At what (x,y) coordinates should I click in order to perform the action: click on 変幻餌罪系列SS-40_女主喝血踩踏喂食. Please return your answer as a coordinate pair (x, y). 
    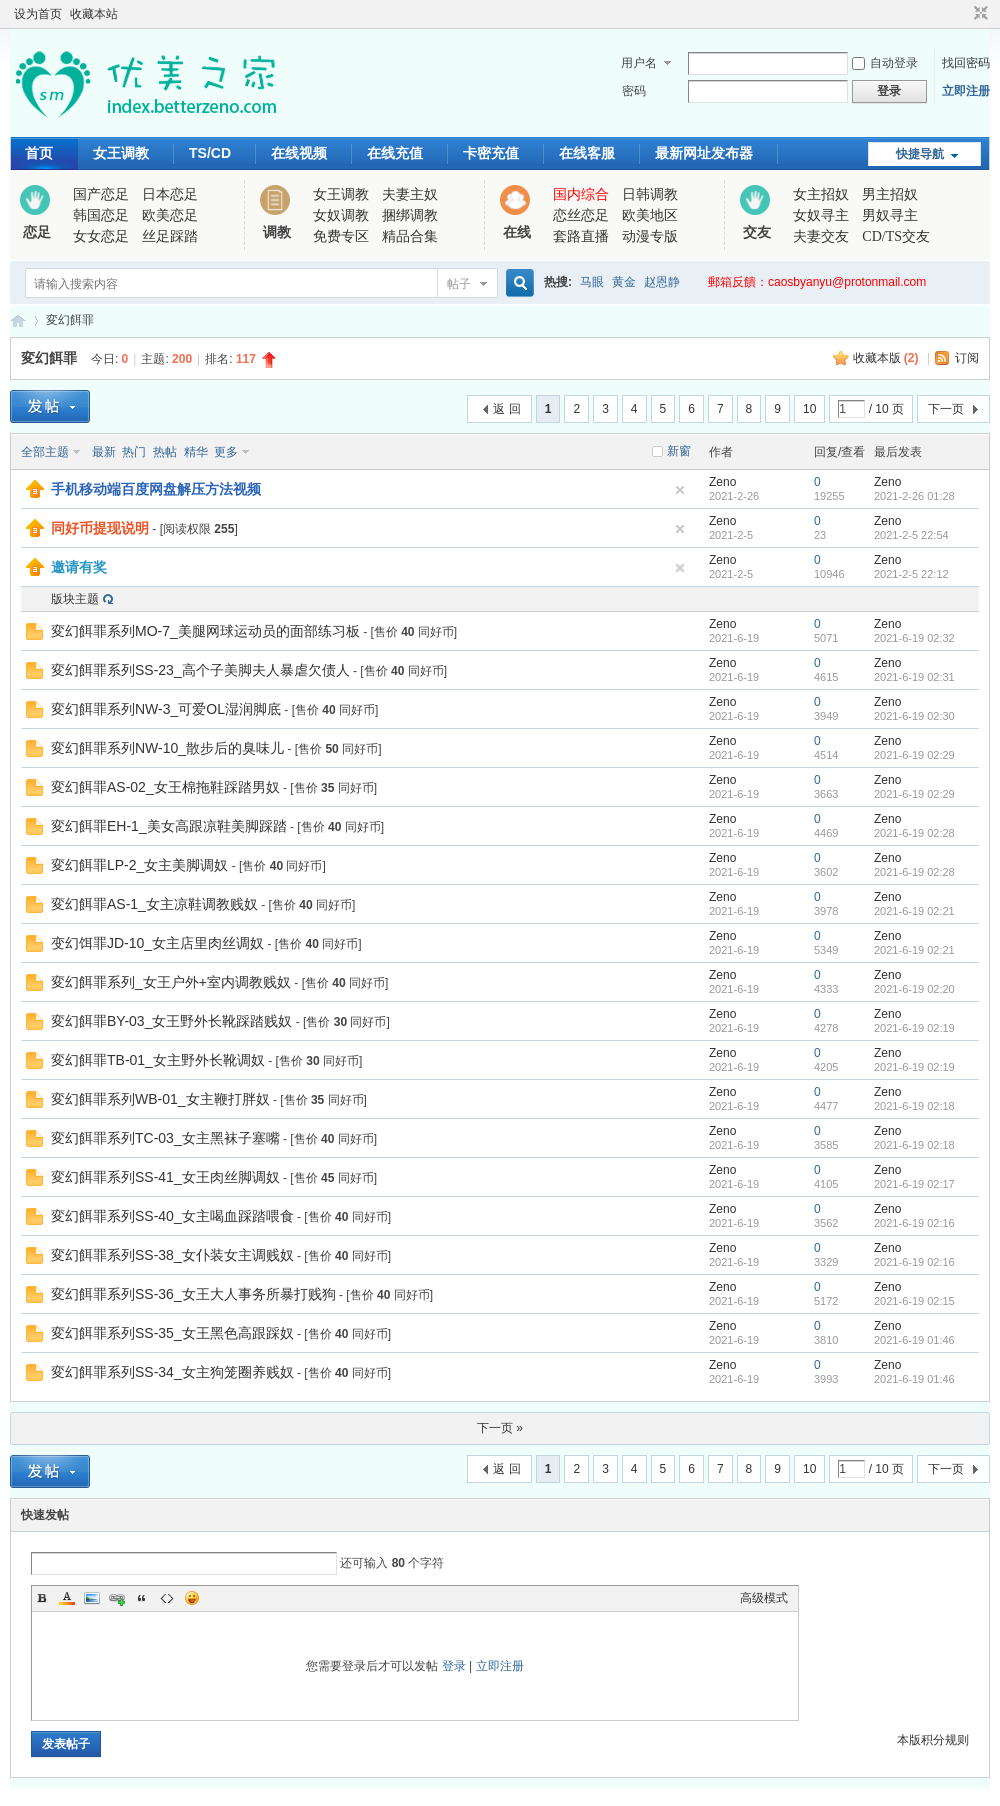
    Looking at the image, I should click on (172, 1216).